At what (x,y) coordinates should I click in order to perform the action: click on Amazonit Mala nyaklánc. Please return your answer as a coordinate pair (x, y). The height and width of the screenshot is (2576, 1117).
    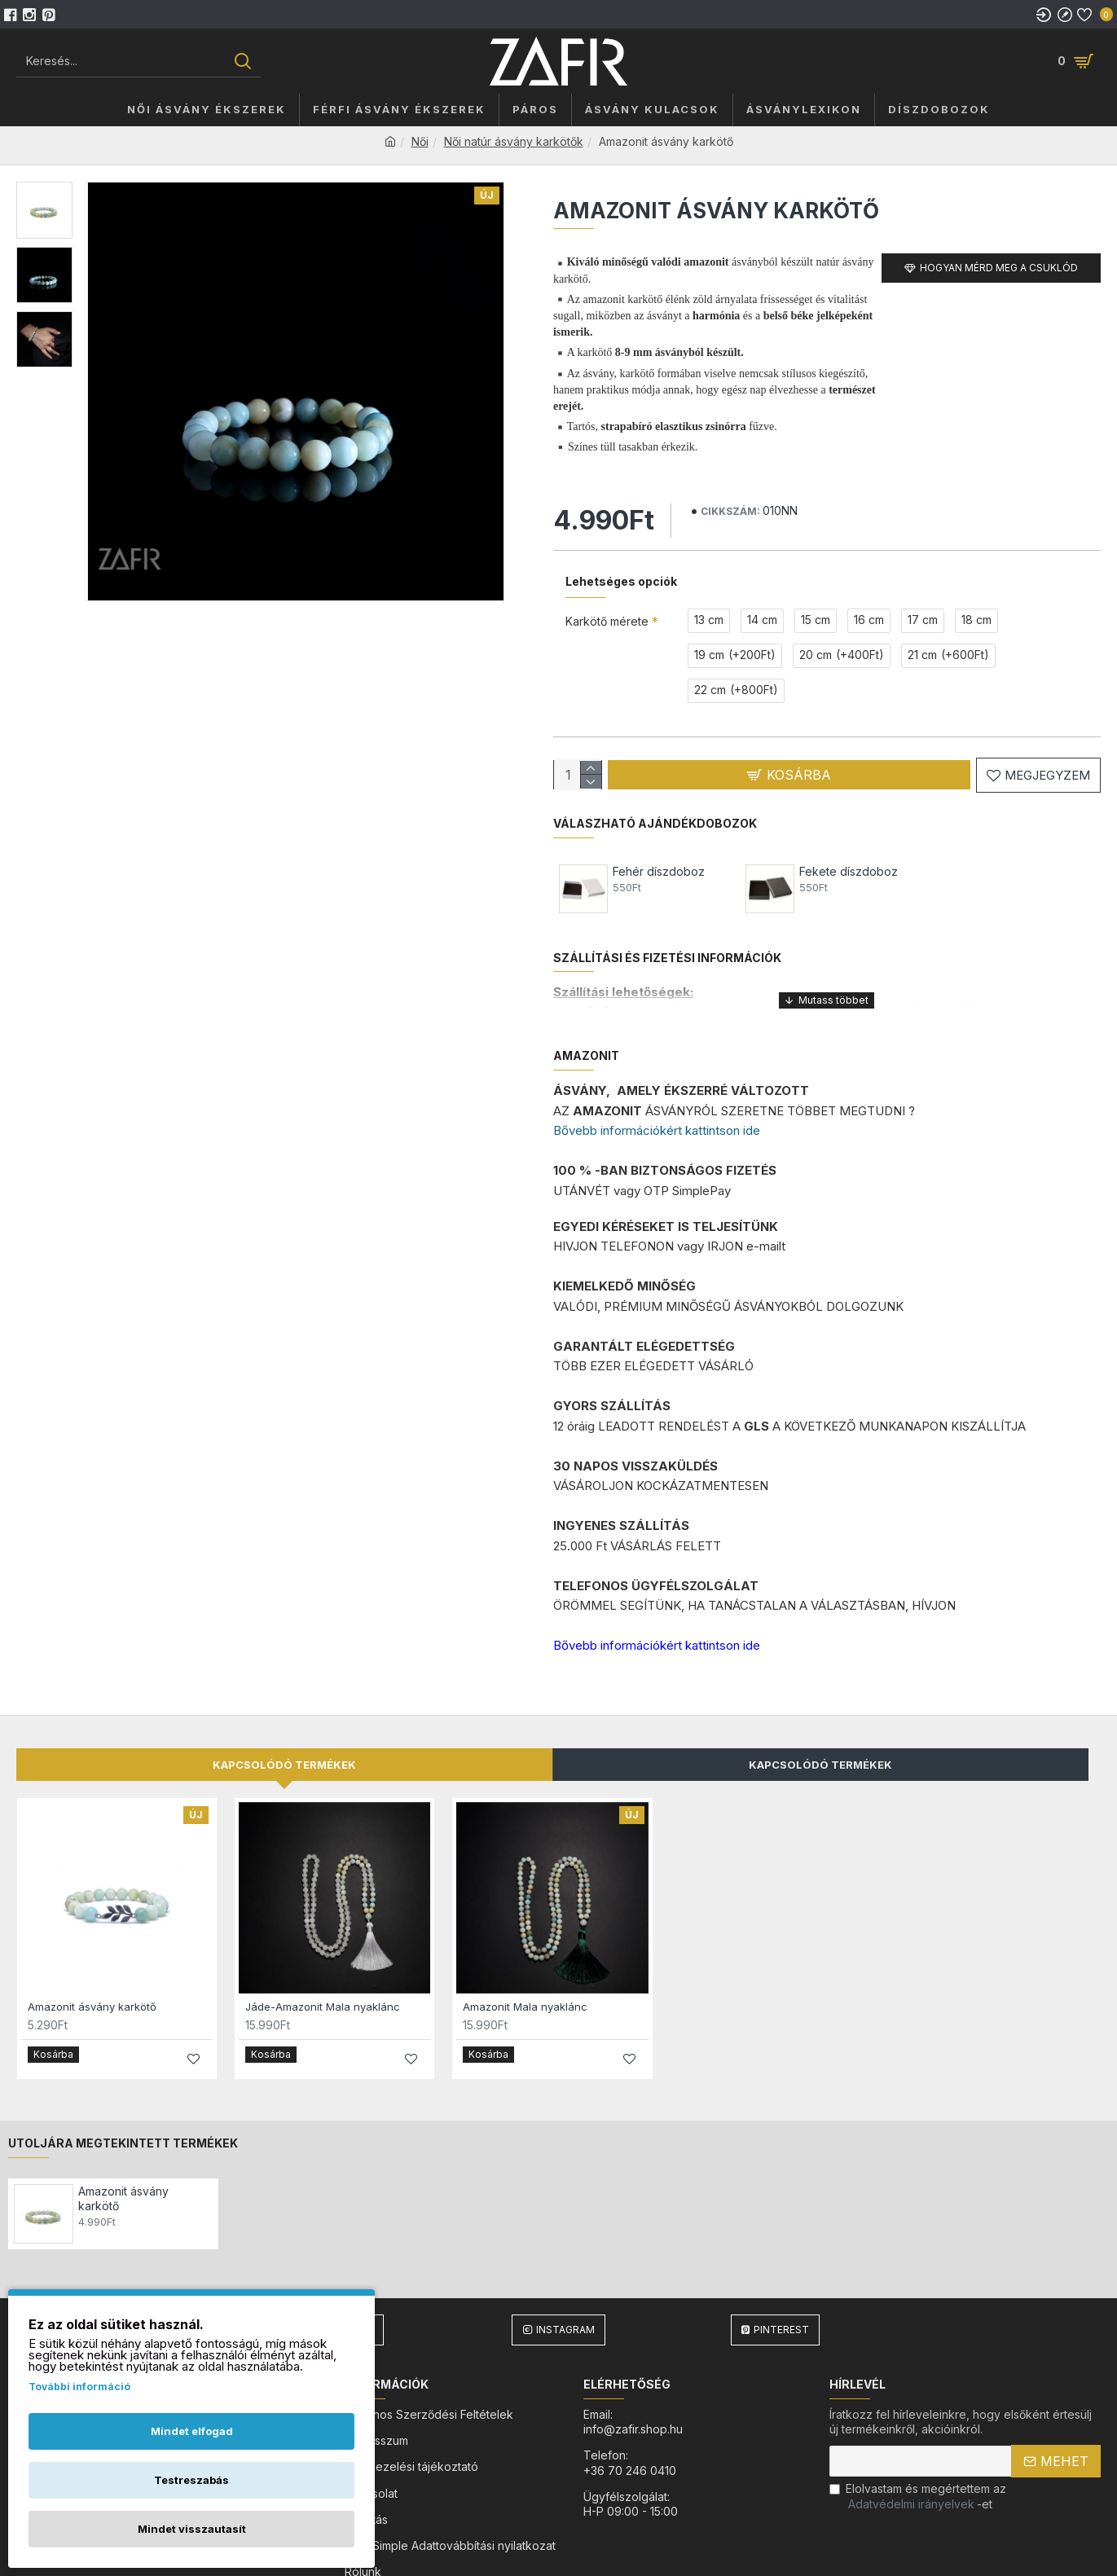
    Looking at the image, I should click on (525, 1947).